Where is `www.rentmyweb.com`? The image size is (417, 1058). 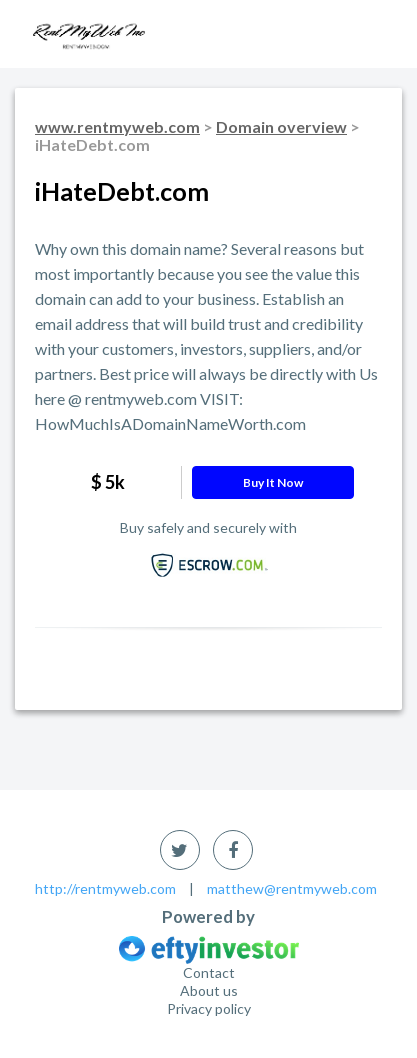 www.rentmyweb.com is located at coordinates (117, 126).